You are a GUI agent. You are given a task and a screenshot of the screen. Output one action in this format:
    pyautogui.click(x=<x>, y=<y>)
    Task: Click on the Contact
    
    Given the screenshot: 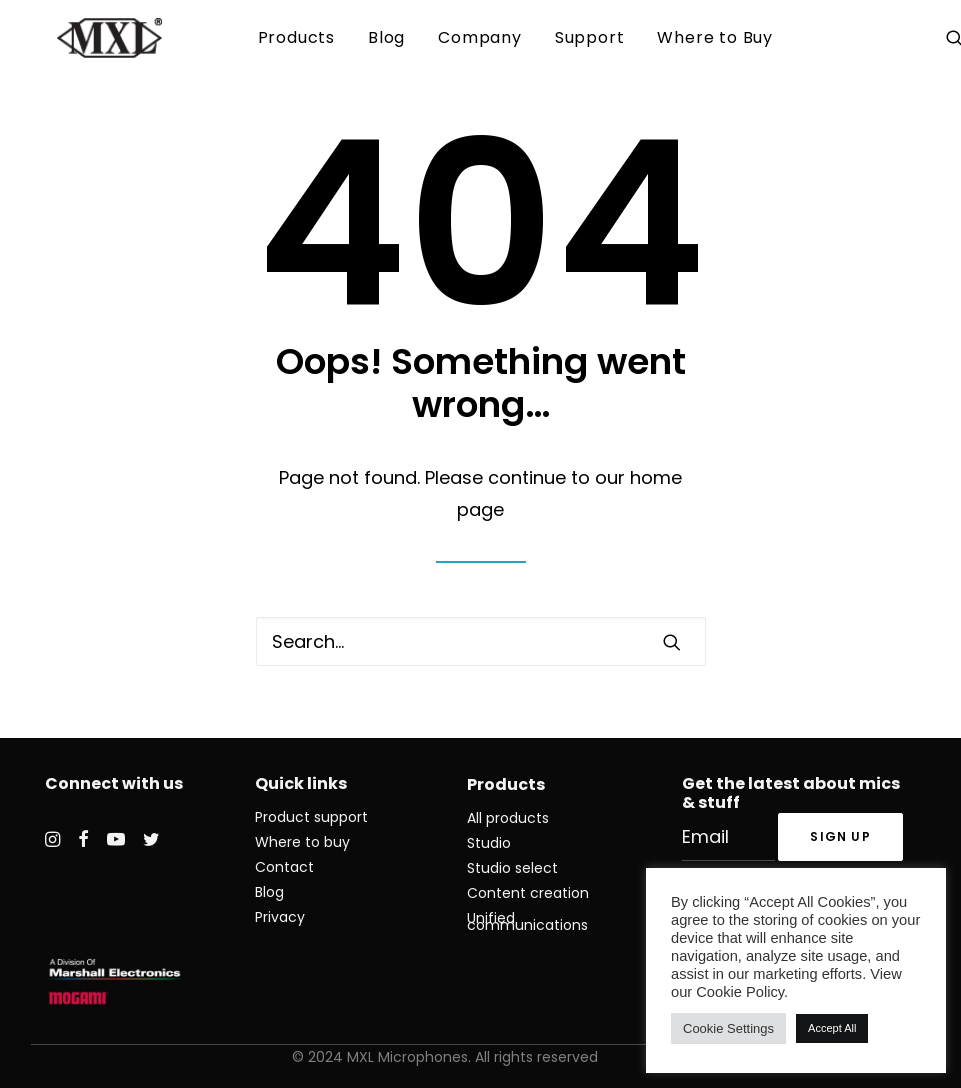 What is the action you would take?
    pyautogui.click(x=284, y=867)
    